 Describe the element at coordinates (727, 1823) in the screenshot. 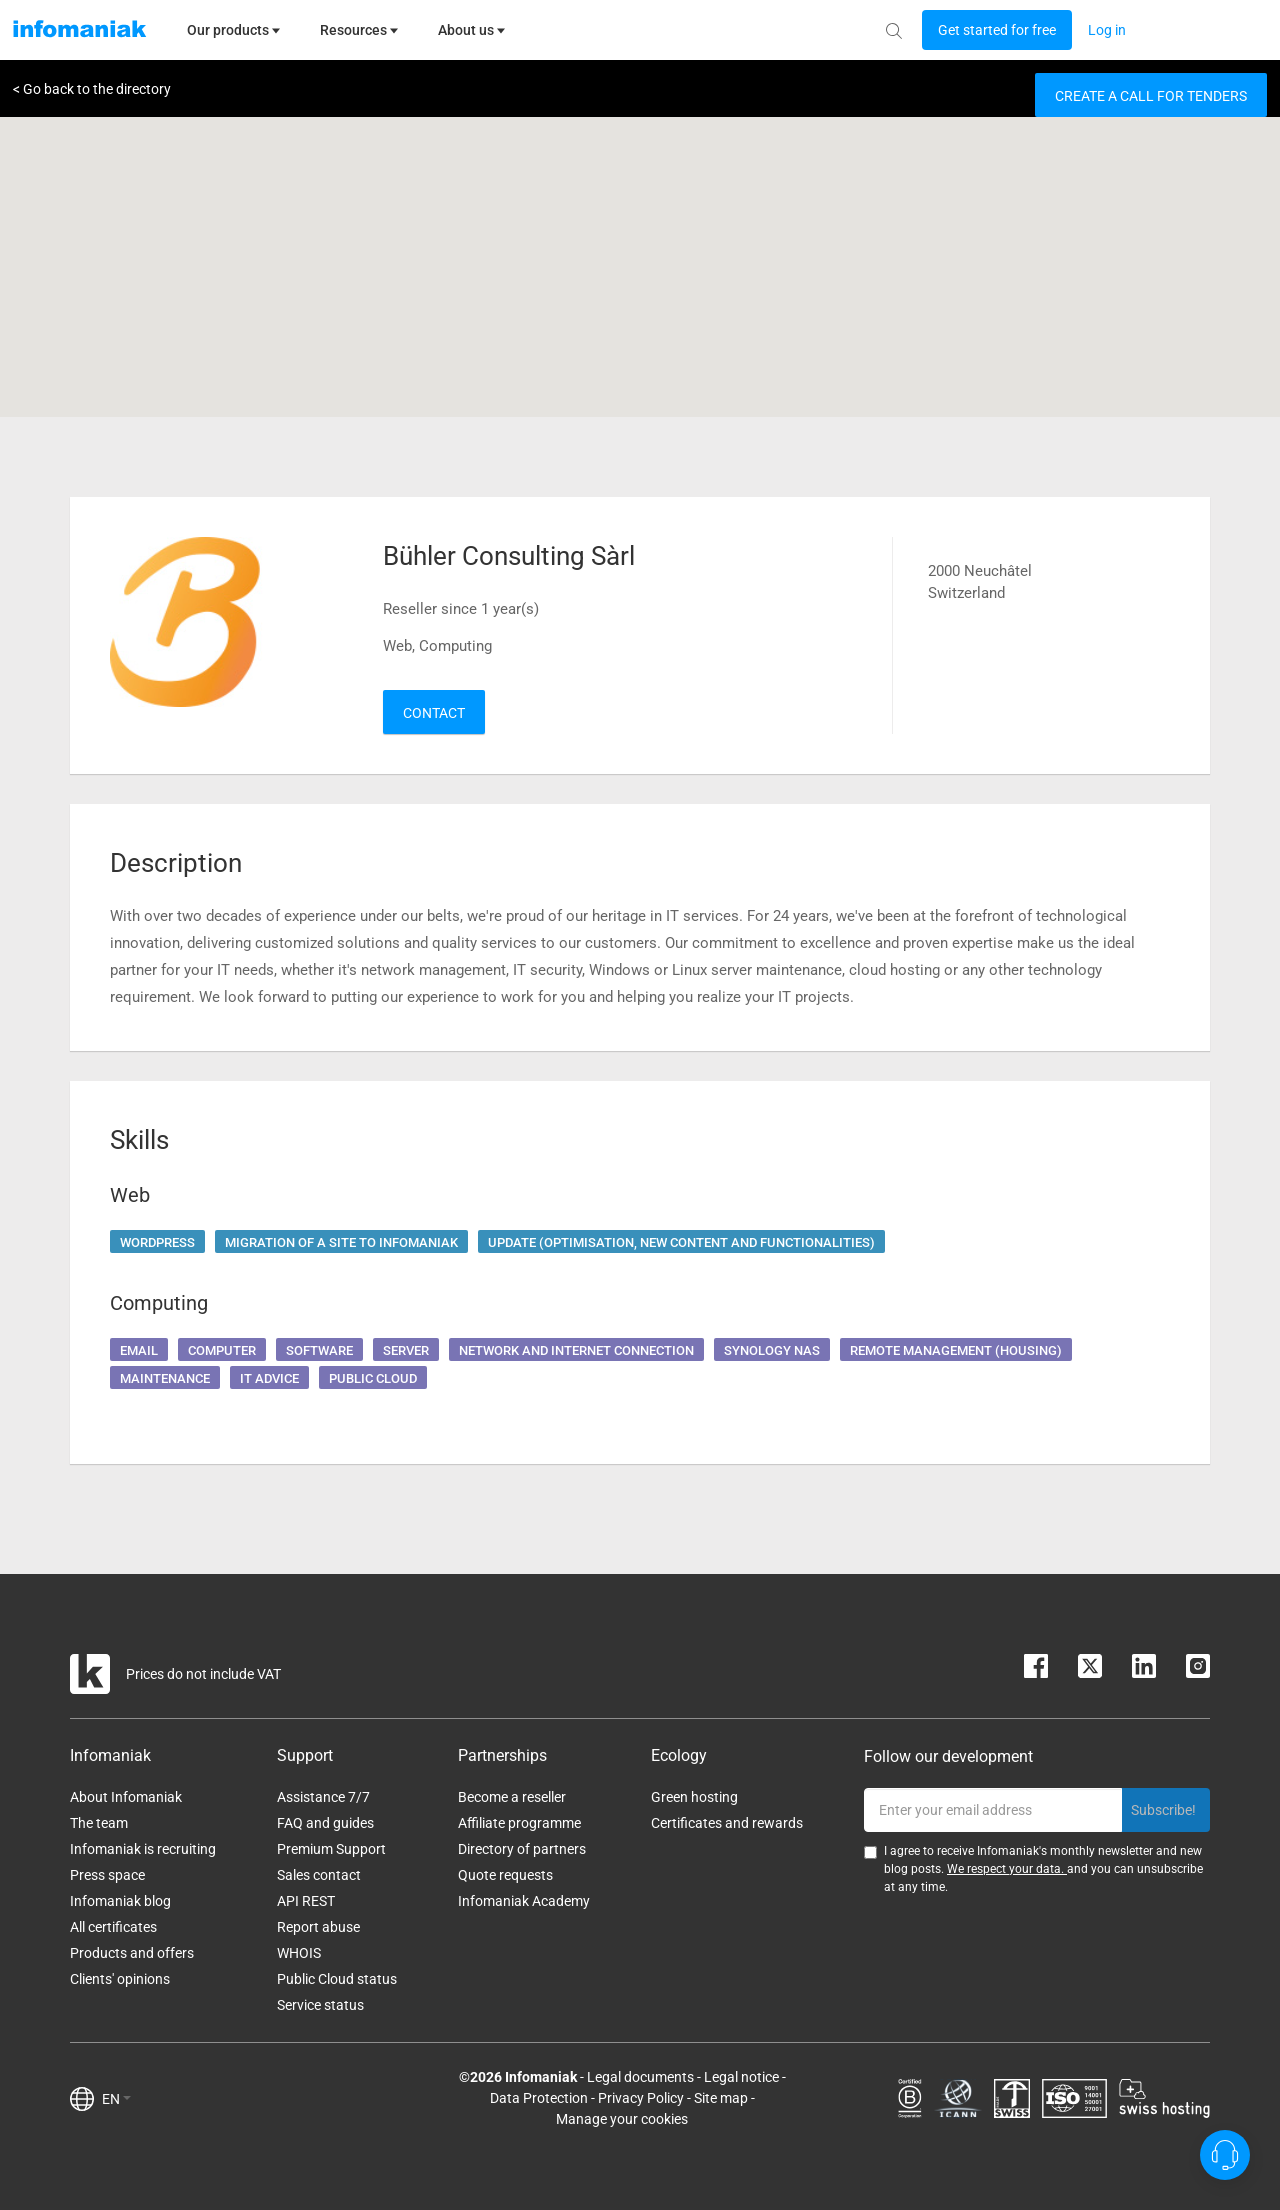

I see `Certificates and rewards` at that location.